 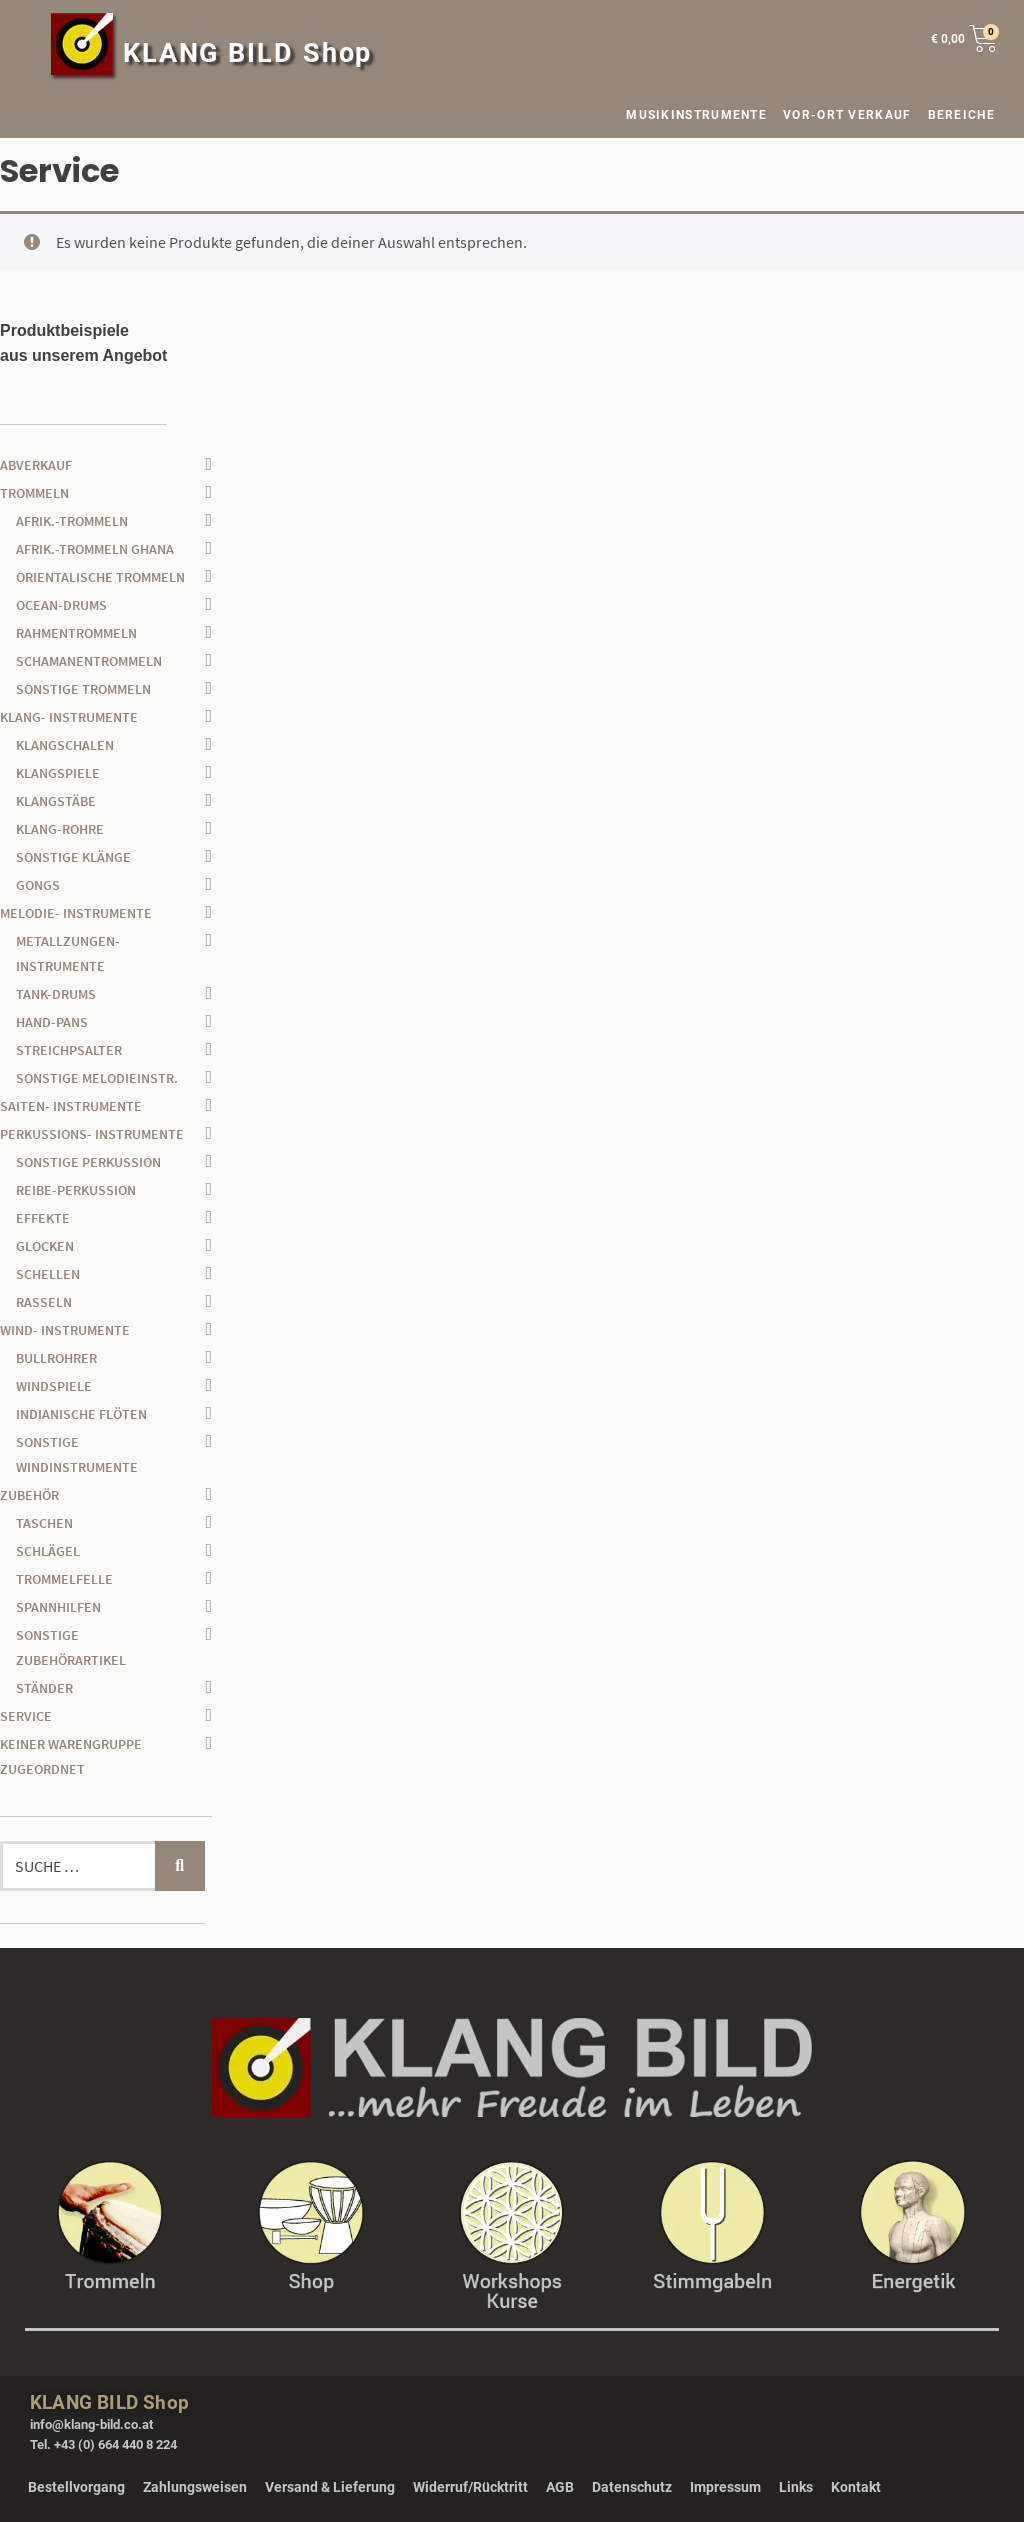 I want to click on Gongs, so click(x=38, y=885).